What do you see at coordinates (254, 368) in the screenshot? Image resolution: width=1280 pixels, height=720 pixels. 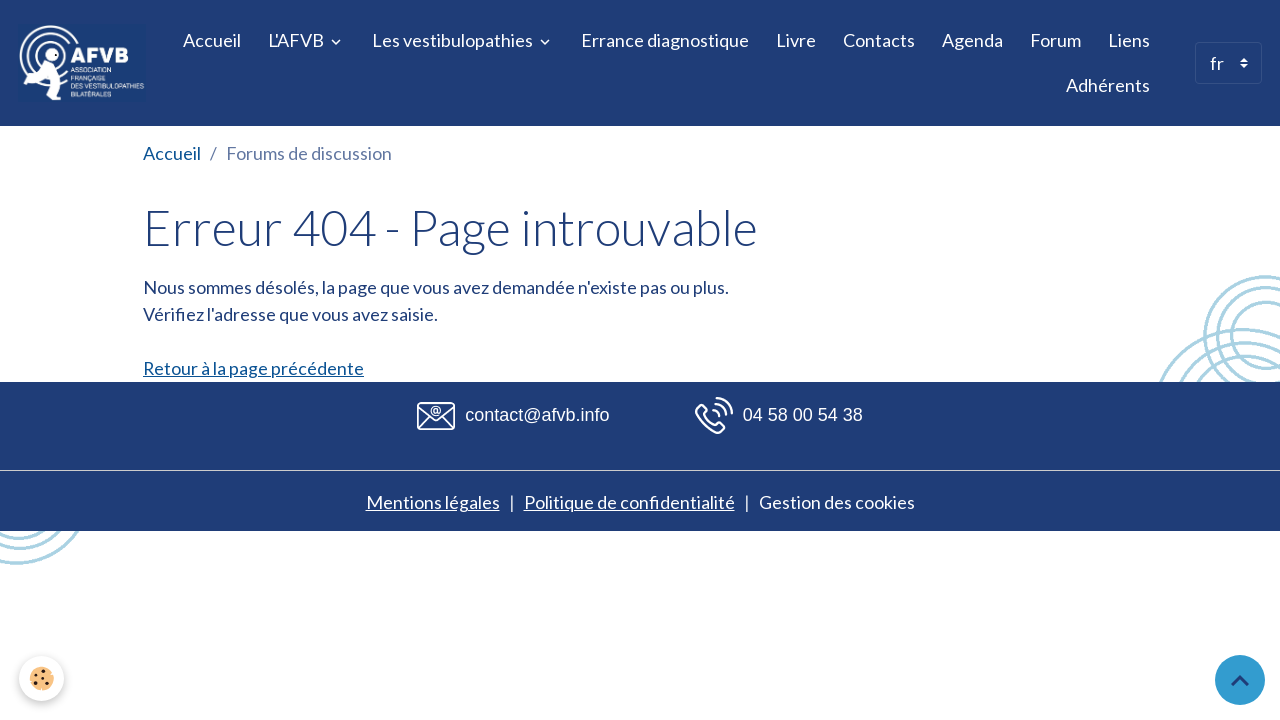 I see `Retour à la page précédente` at bounding box center [254, 368].